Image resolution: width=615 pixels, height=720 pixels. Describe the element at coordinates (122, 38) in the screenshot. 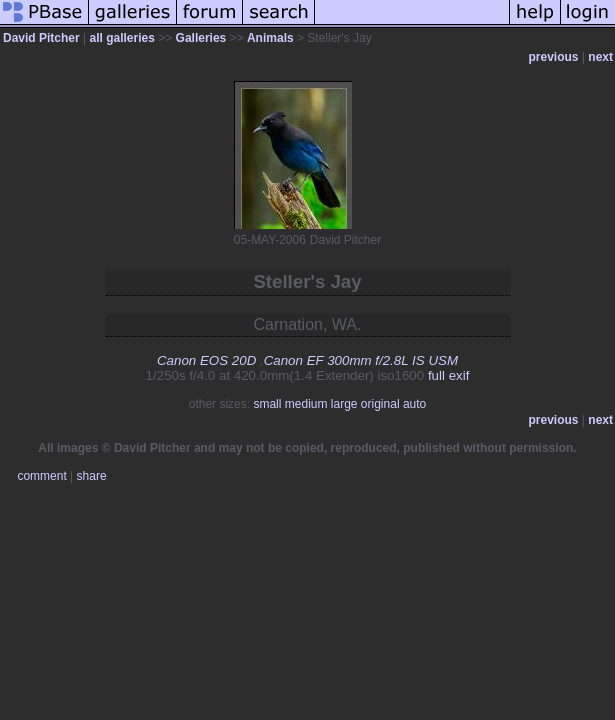

I see `all galleries` at that location.